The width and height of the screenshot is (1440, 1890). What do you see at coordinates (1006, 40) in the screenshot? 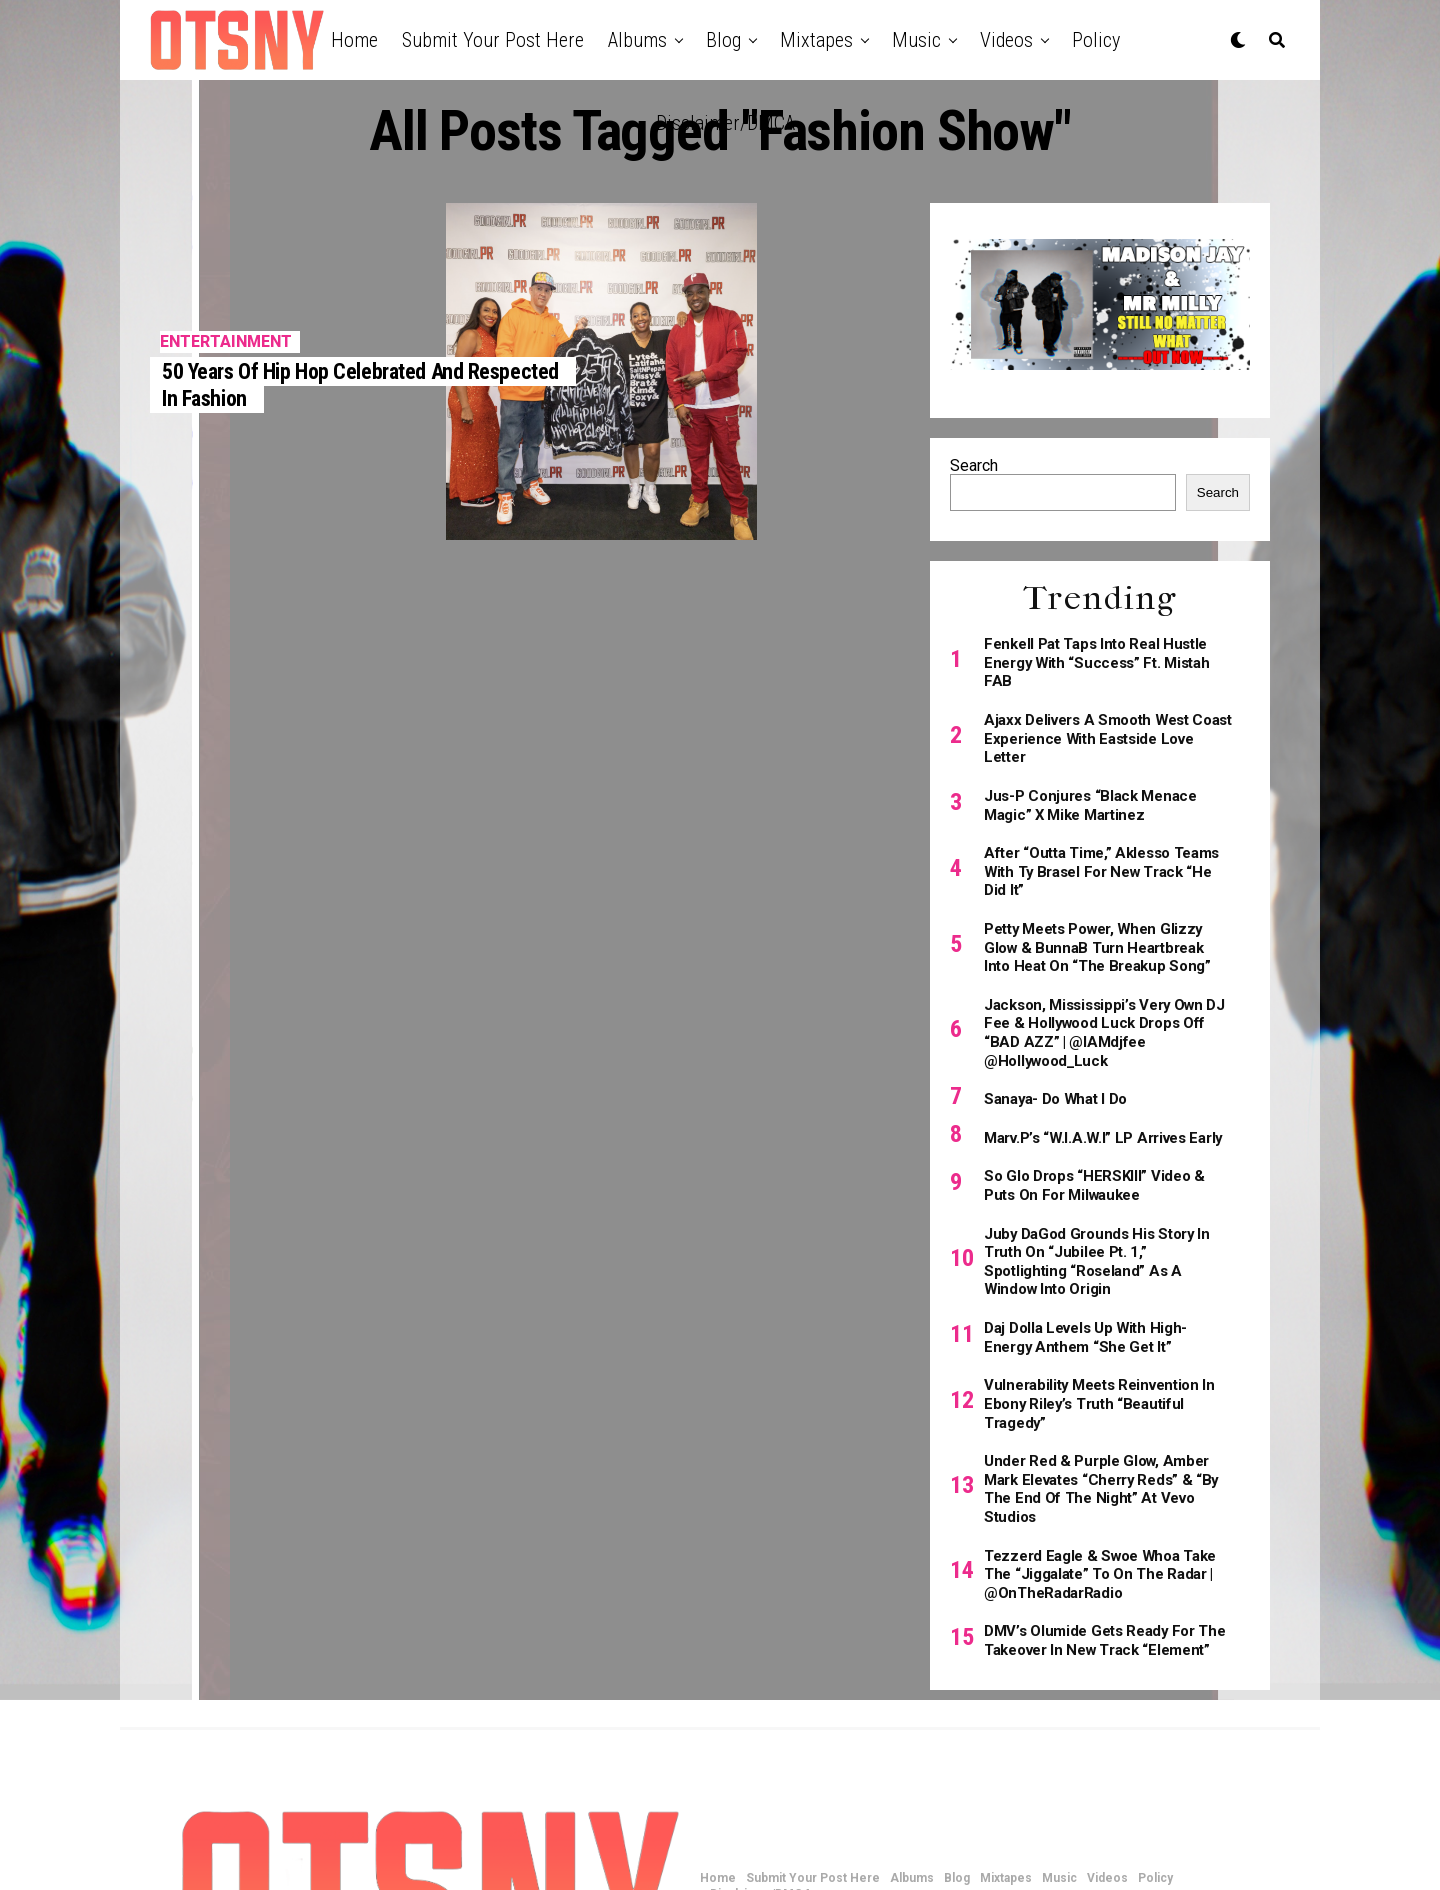
I see `Videos` at bounding box center [1006, 40].